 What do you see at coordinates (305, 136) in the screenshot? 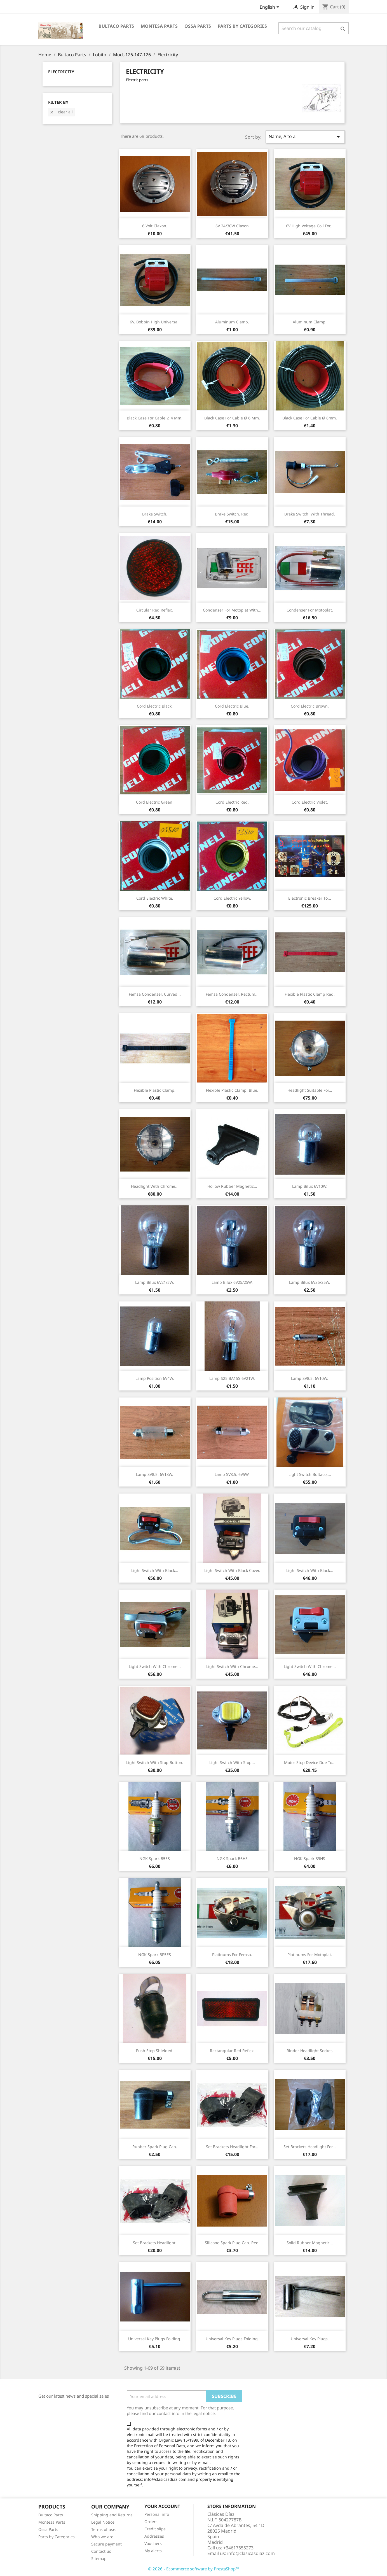
I see `Name, A to Z` at bounding box center [305, 136].